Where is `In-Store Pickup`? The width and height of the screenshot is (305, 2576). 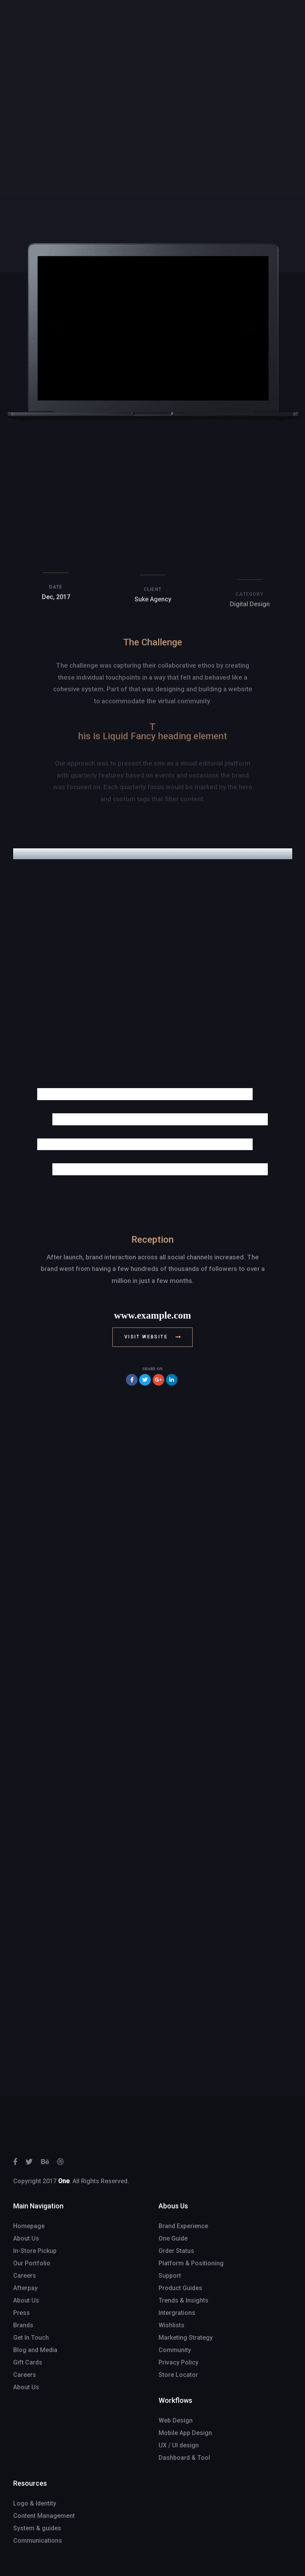
In-Store Pickup is located at coordinates (35, 2250).